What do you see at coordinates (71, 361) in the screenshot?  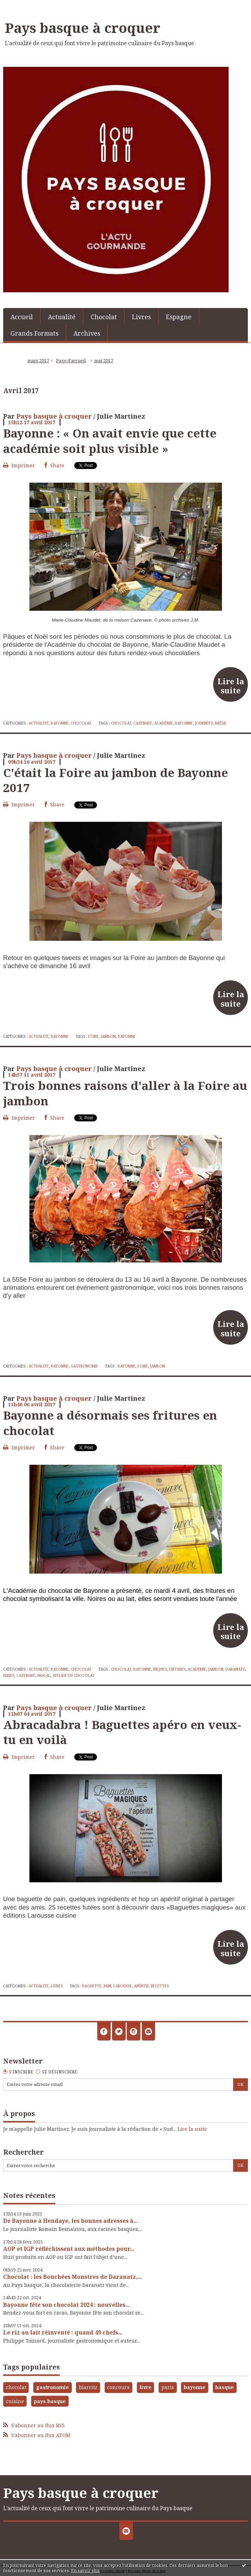 I see `Page d'accueil` at bounding box center [71, 361].